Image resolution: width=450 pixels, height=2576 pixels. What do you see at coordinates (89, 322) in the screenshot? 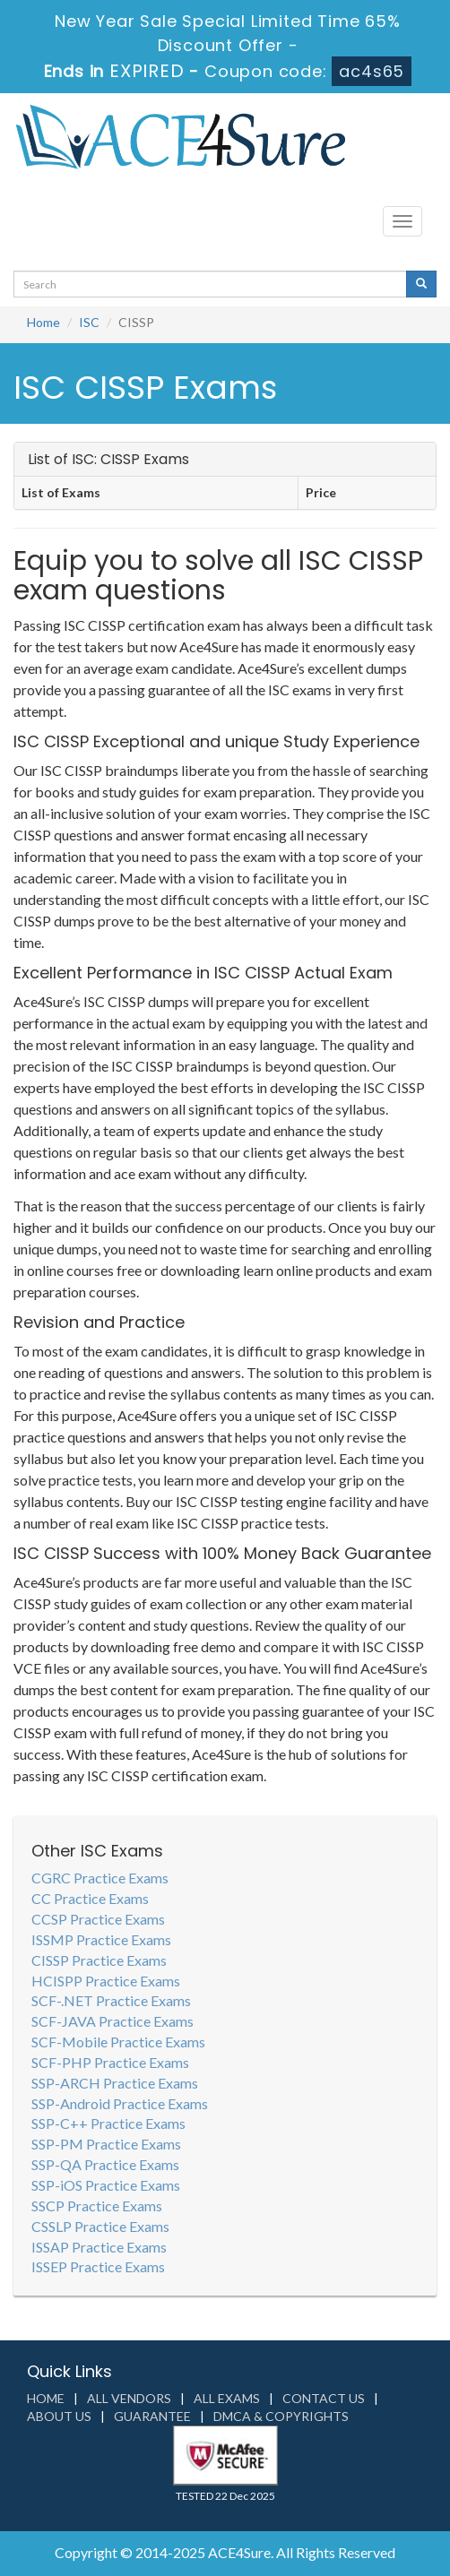
I see `ISC` at bounding box center [89, 322].